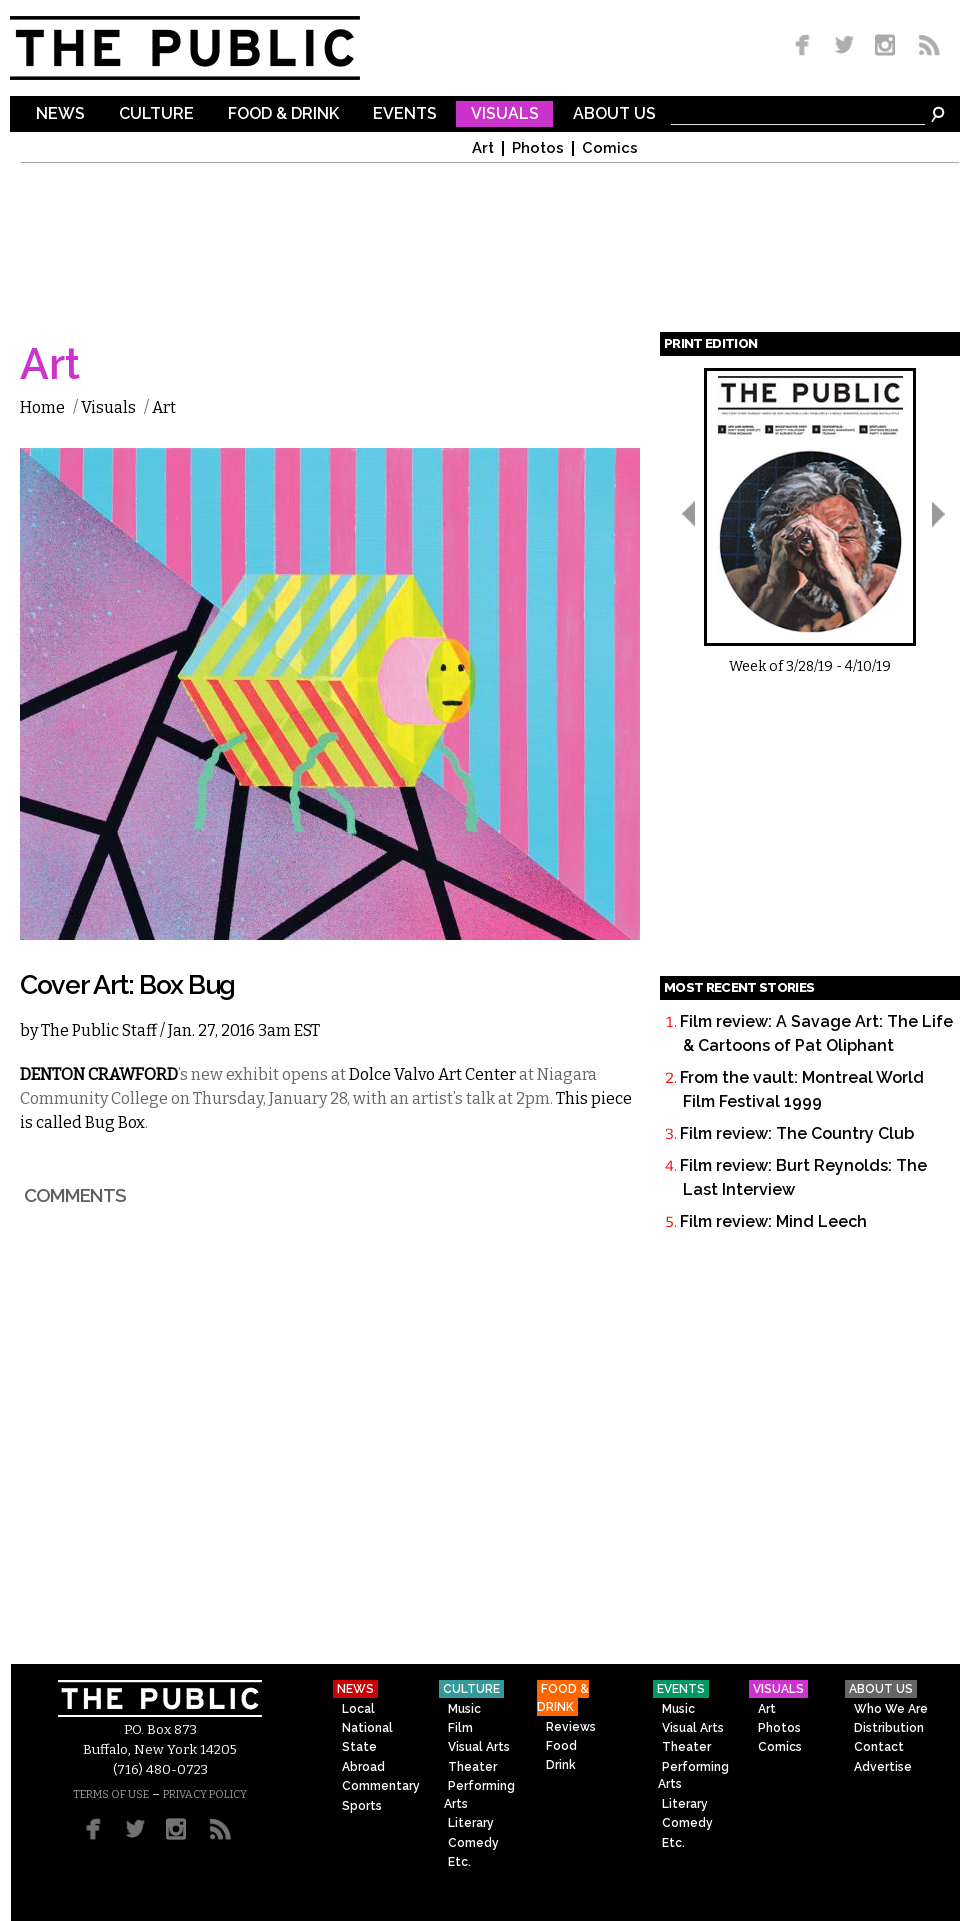 This screenshot has width=960, height=1921. I want to click on Dolce Valvo Art Center, so click(432, 1074).